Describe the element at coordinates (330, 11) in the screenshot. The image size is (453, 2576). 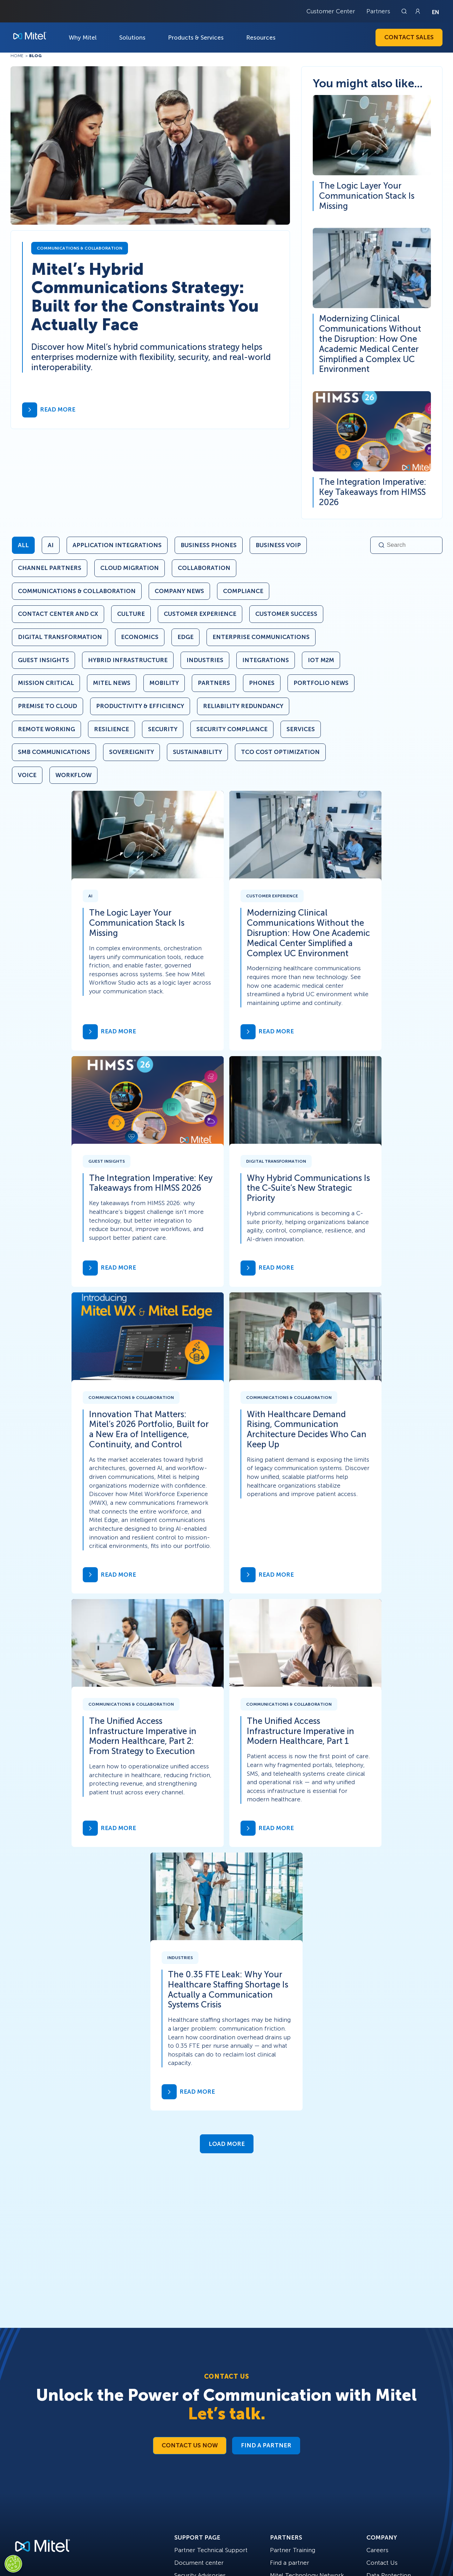
I see `Customer Center` at that location.